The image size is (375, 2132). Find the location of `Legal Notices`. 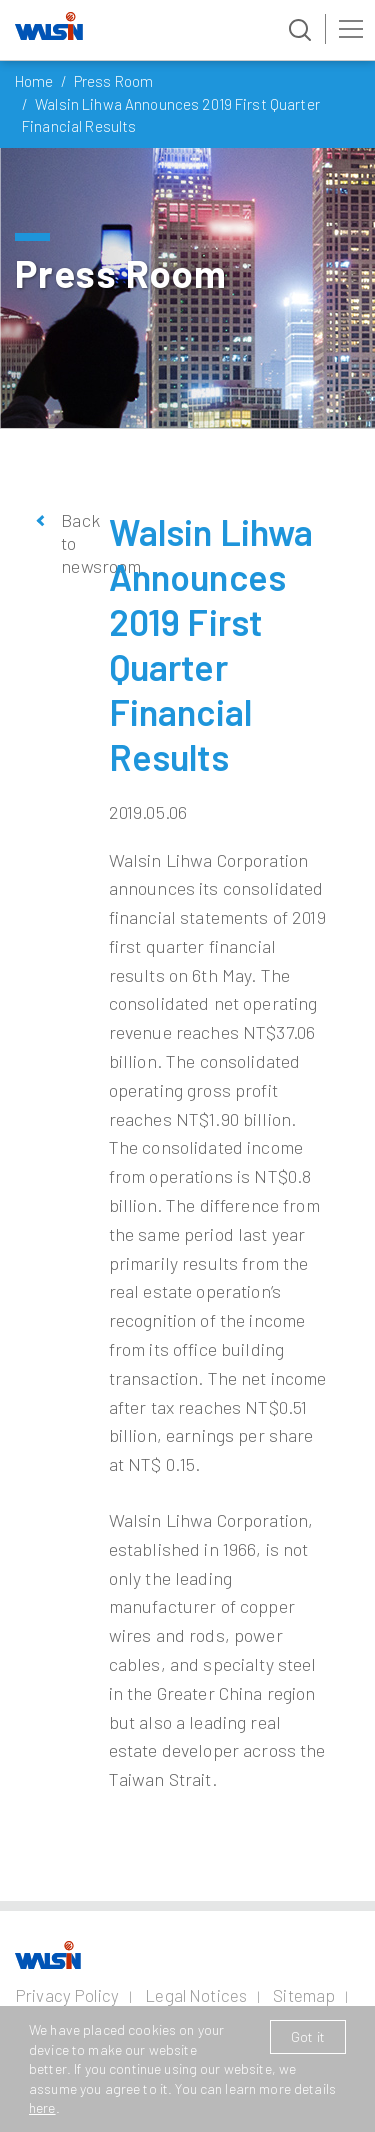

Legal Notices is located at coordinates (196, 1995).